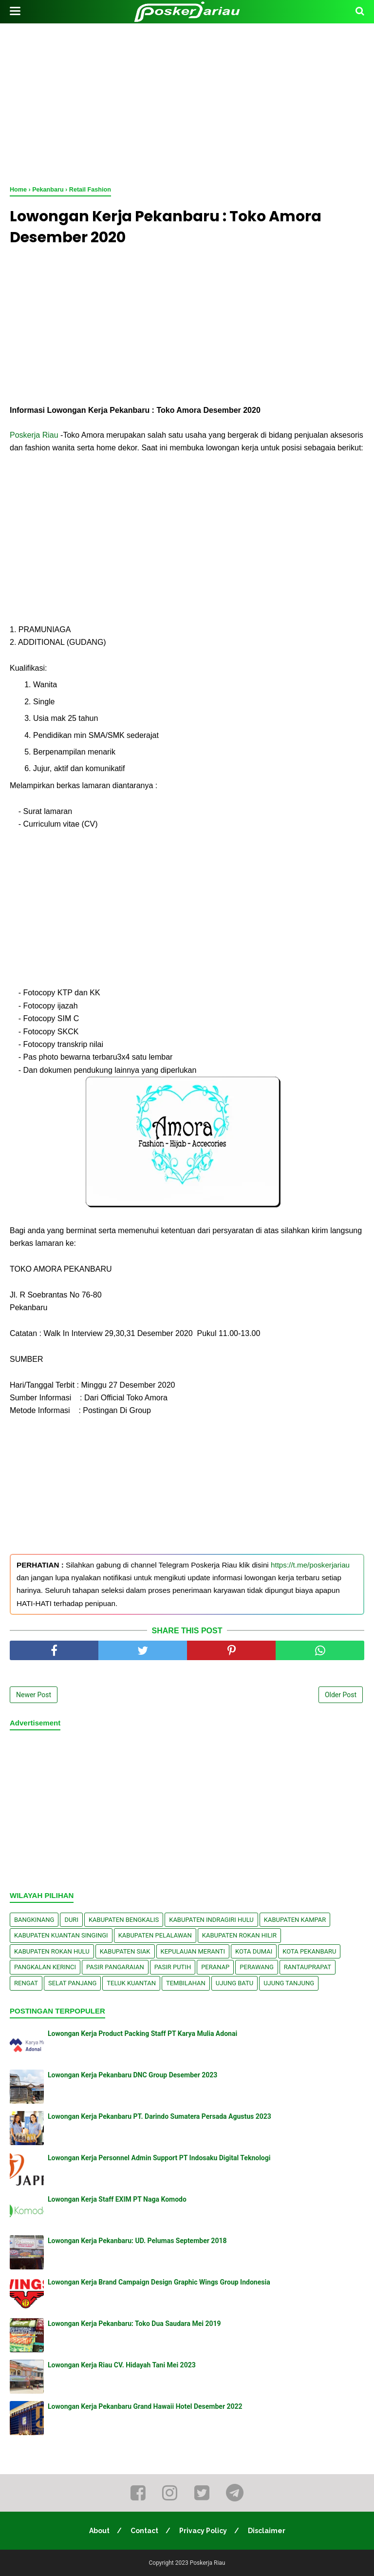  Describe the element at coordinates (253, 1951) in the screenshot. I see `Kota Dumai` at that location.